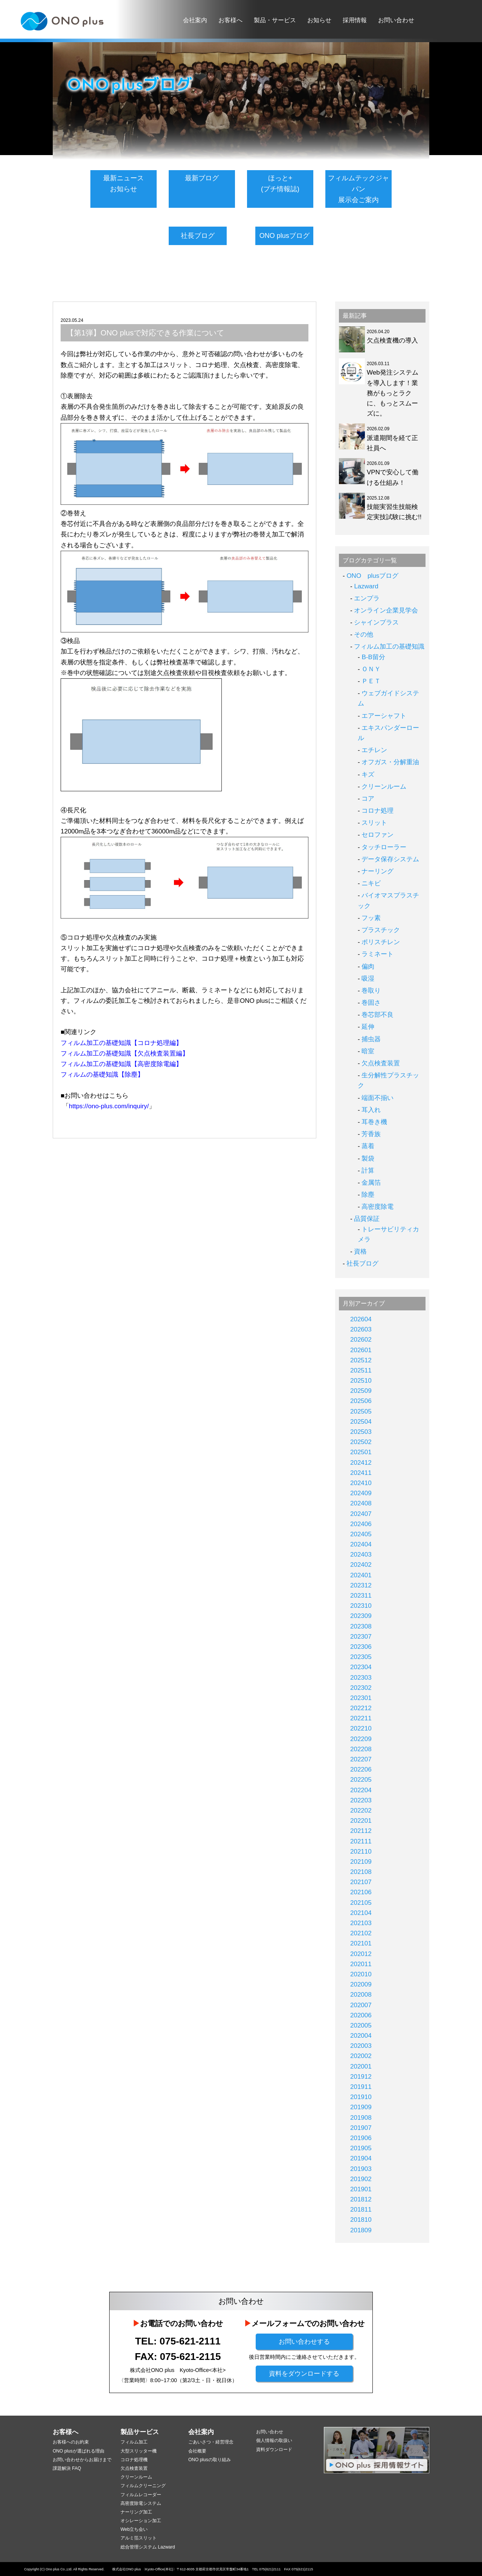 The height and width of the screenshot is (2576, 482). I want to click on 巻芯部不良, so click(378, 1014).